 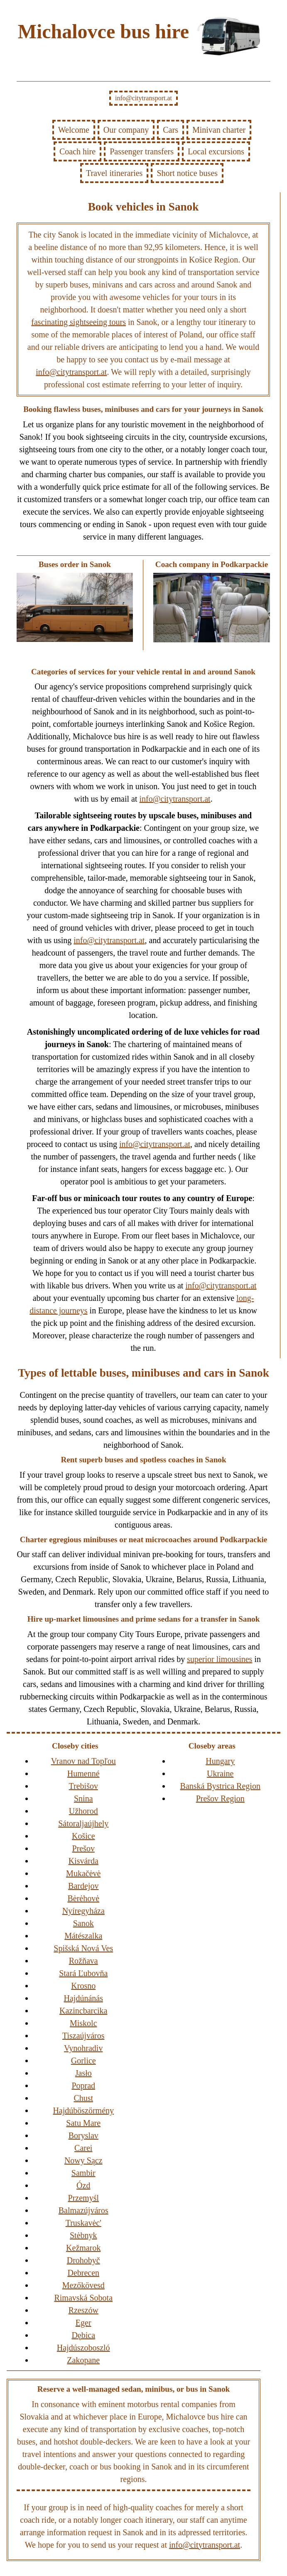 What do you see at coordinates (170, 129) in the screenshot?
I see `Cars` at bounding box center [170, 129].